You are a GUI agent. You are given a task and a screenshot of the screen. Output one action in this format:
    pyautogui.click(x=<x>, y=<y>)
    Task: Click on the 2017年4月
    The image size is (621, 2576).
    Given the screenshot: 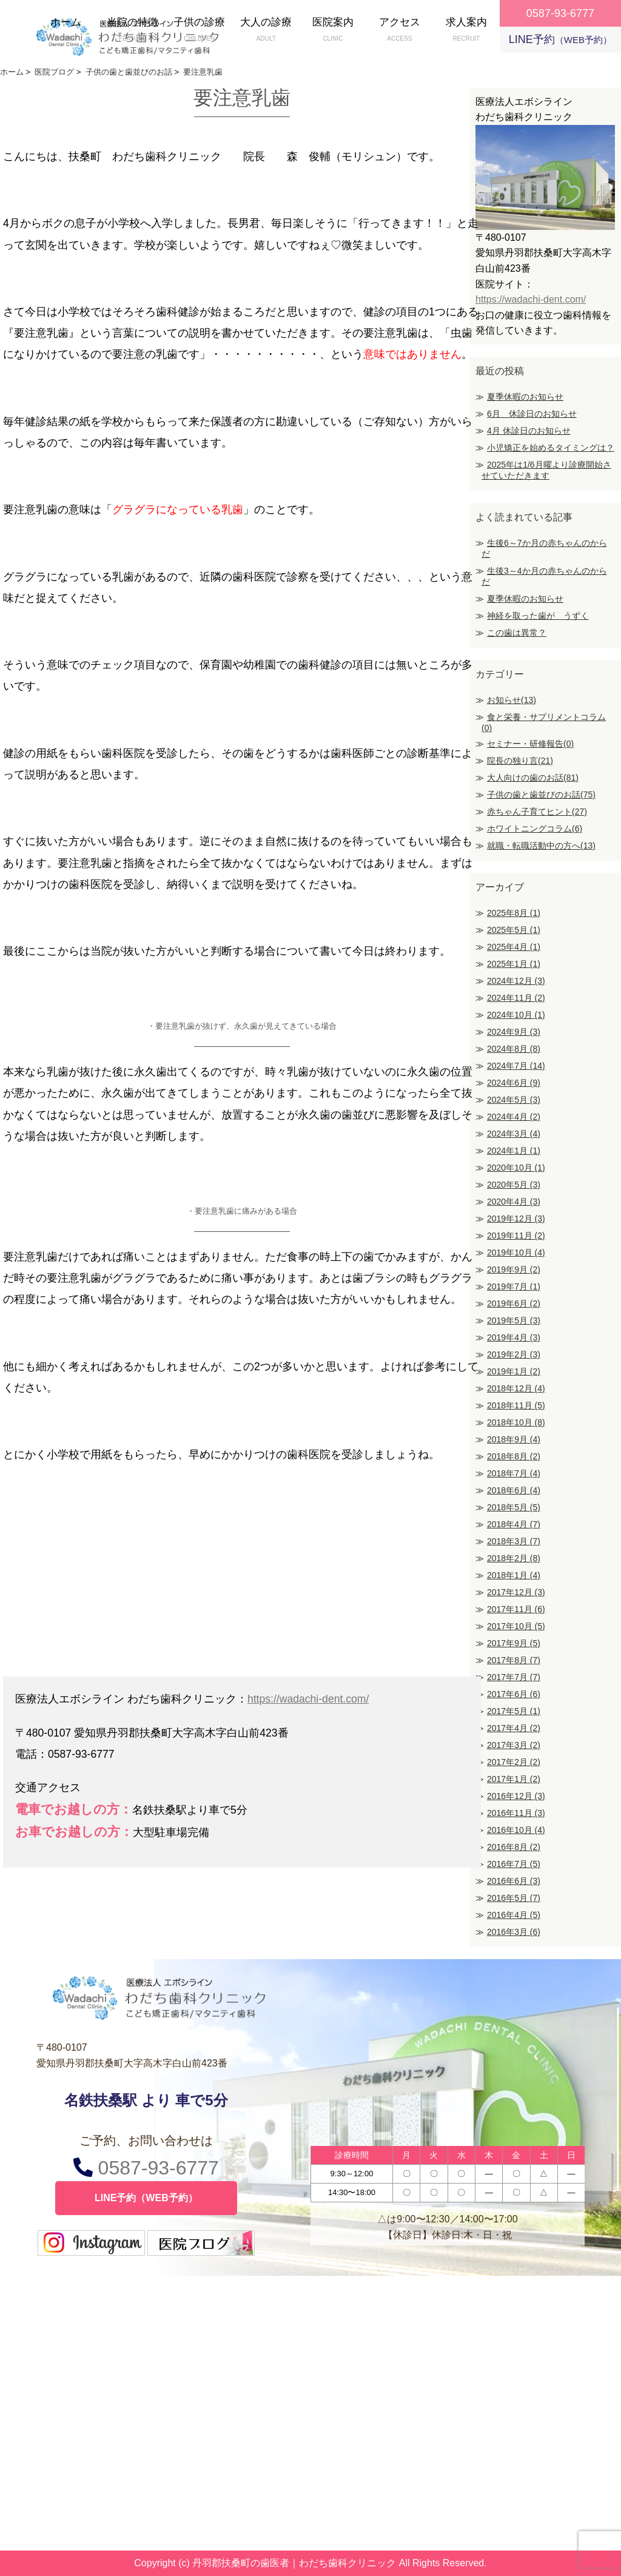 What is the action you would take?
    pyautogui.click(x=513, y=1728)
    